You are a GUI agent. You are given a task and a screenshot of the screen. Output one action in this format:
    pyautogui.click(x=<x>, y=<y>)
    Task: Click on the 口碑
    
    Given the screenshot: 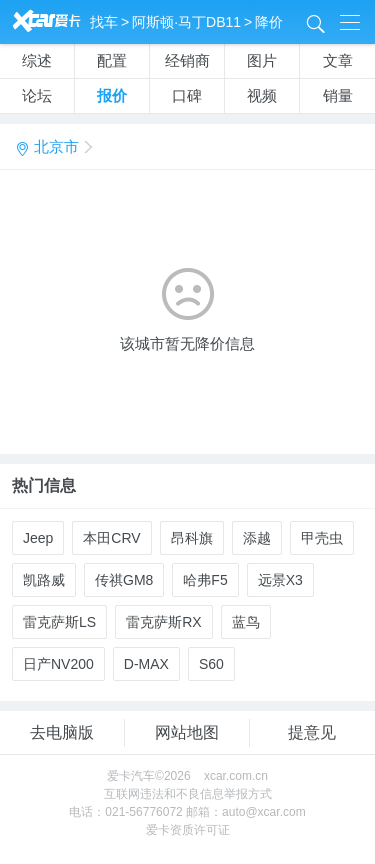 What is the action you would take?
    pyautogui.click(x=187, y=95)
    